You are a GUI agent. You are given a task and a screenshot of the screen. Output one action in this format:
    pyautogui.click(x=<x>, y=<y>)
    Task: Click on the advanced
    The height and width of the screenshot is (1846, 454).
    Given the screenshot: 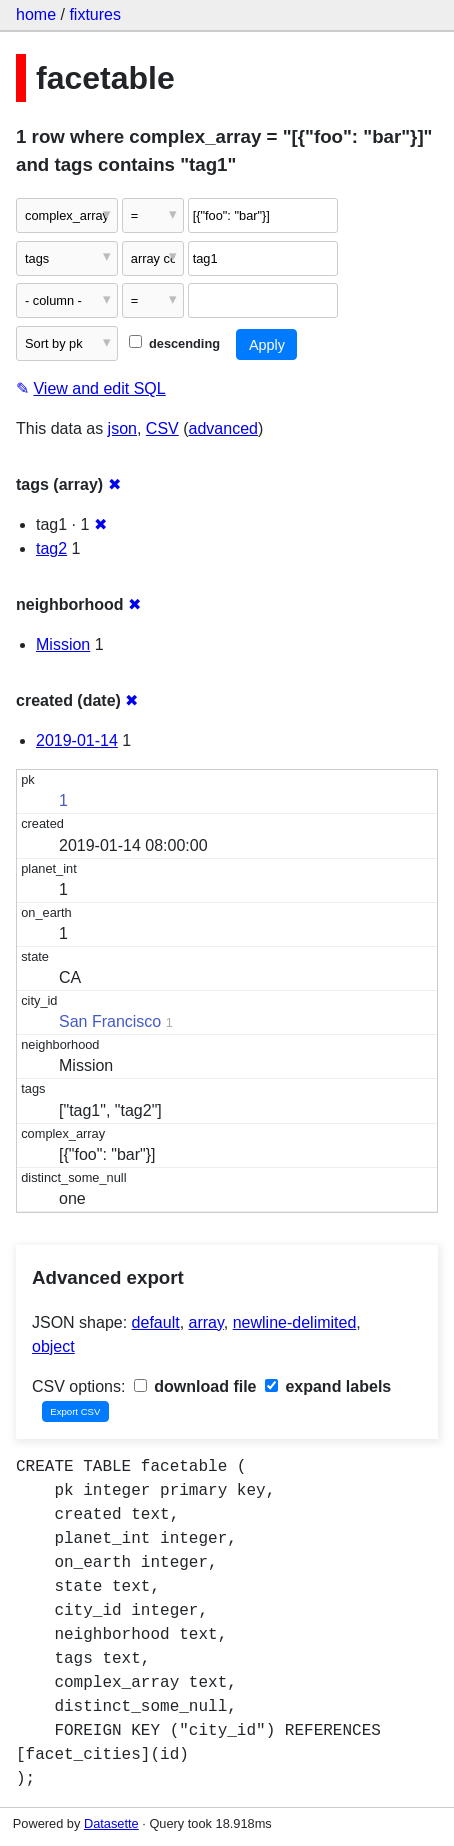 What is the action you would take?
    pyautogui.click(x=223, y=428)
    